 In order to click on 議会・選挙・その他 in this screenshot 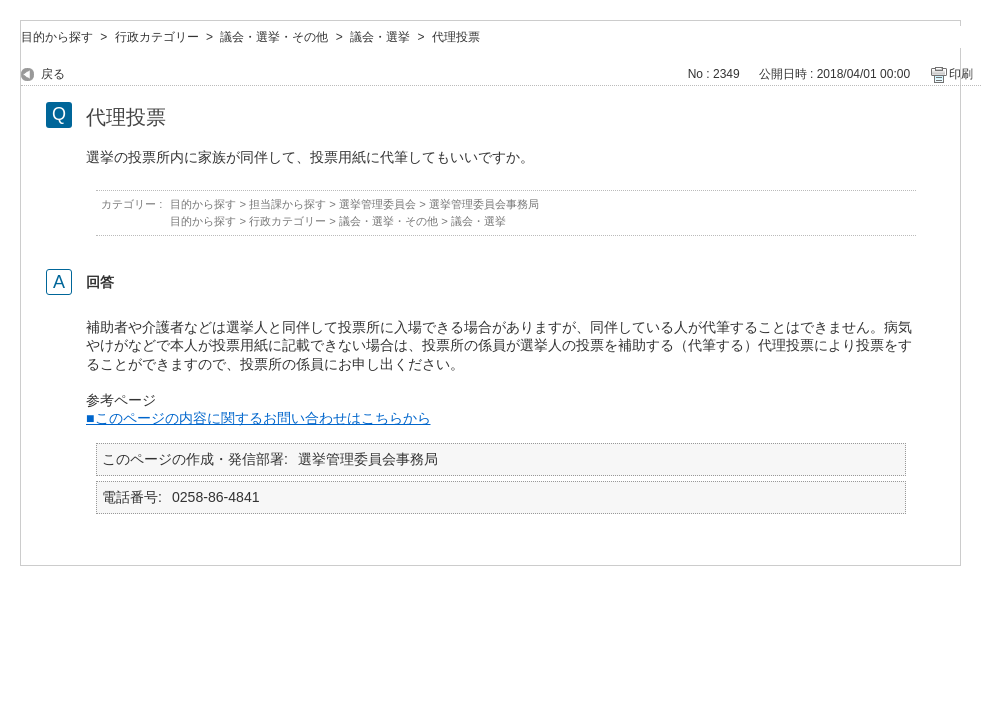, I will do `click(274, 37)`.